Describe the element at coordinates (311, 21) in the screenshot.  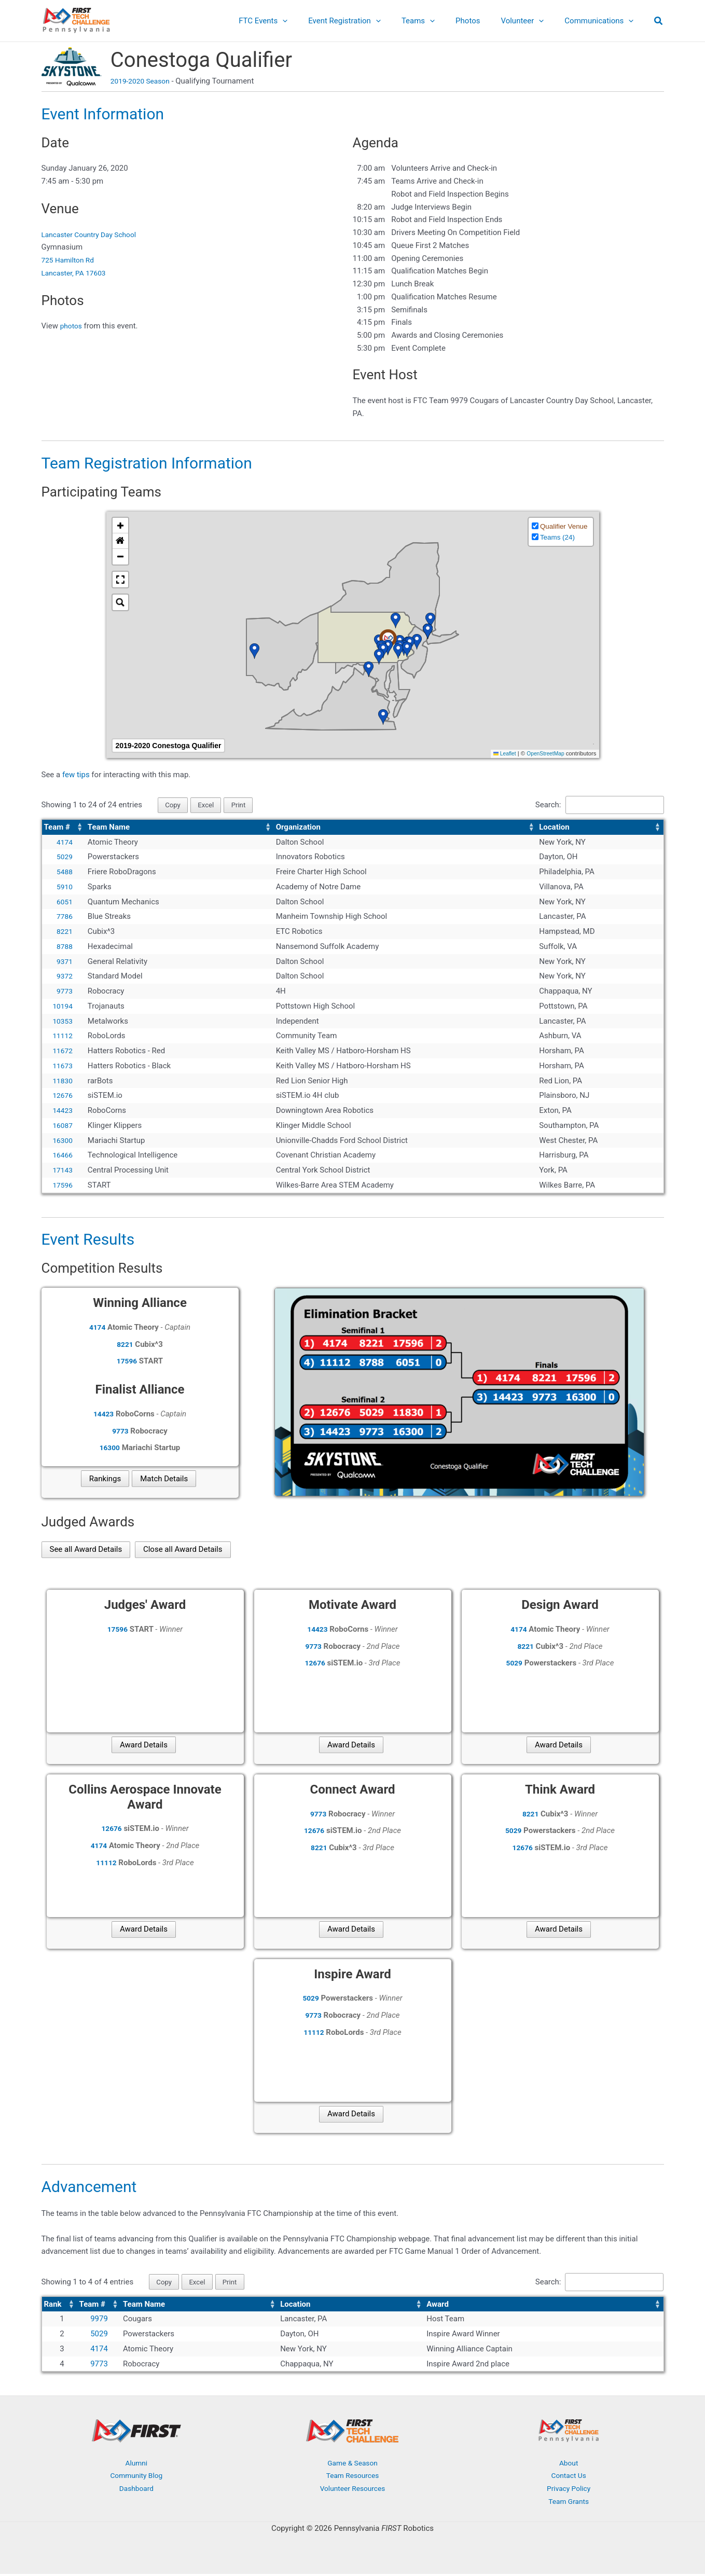
I see `[application]` at that location.